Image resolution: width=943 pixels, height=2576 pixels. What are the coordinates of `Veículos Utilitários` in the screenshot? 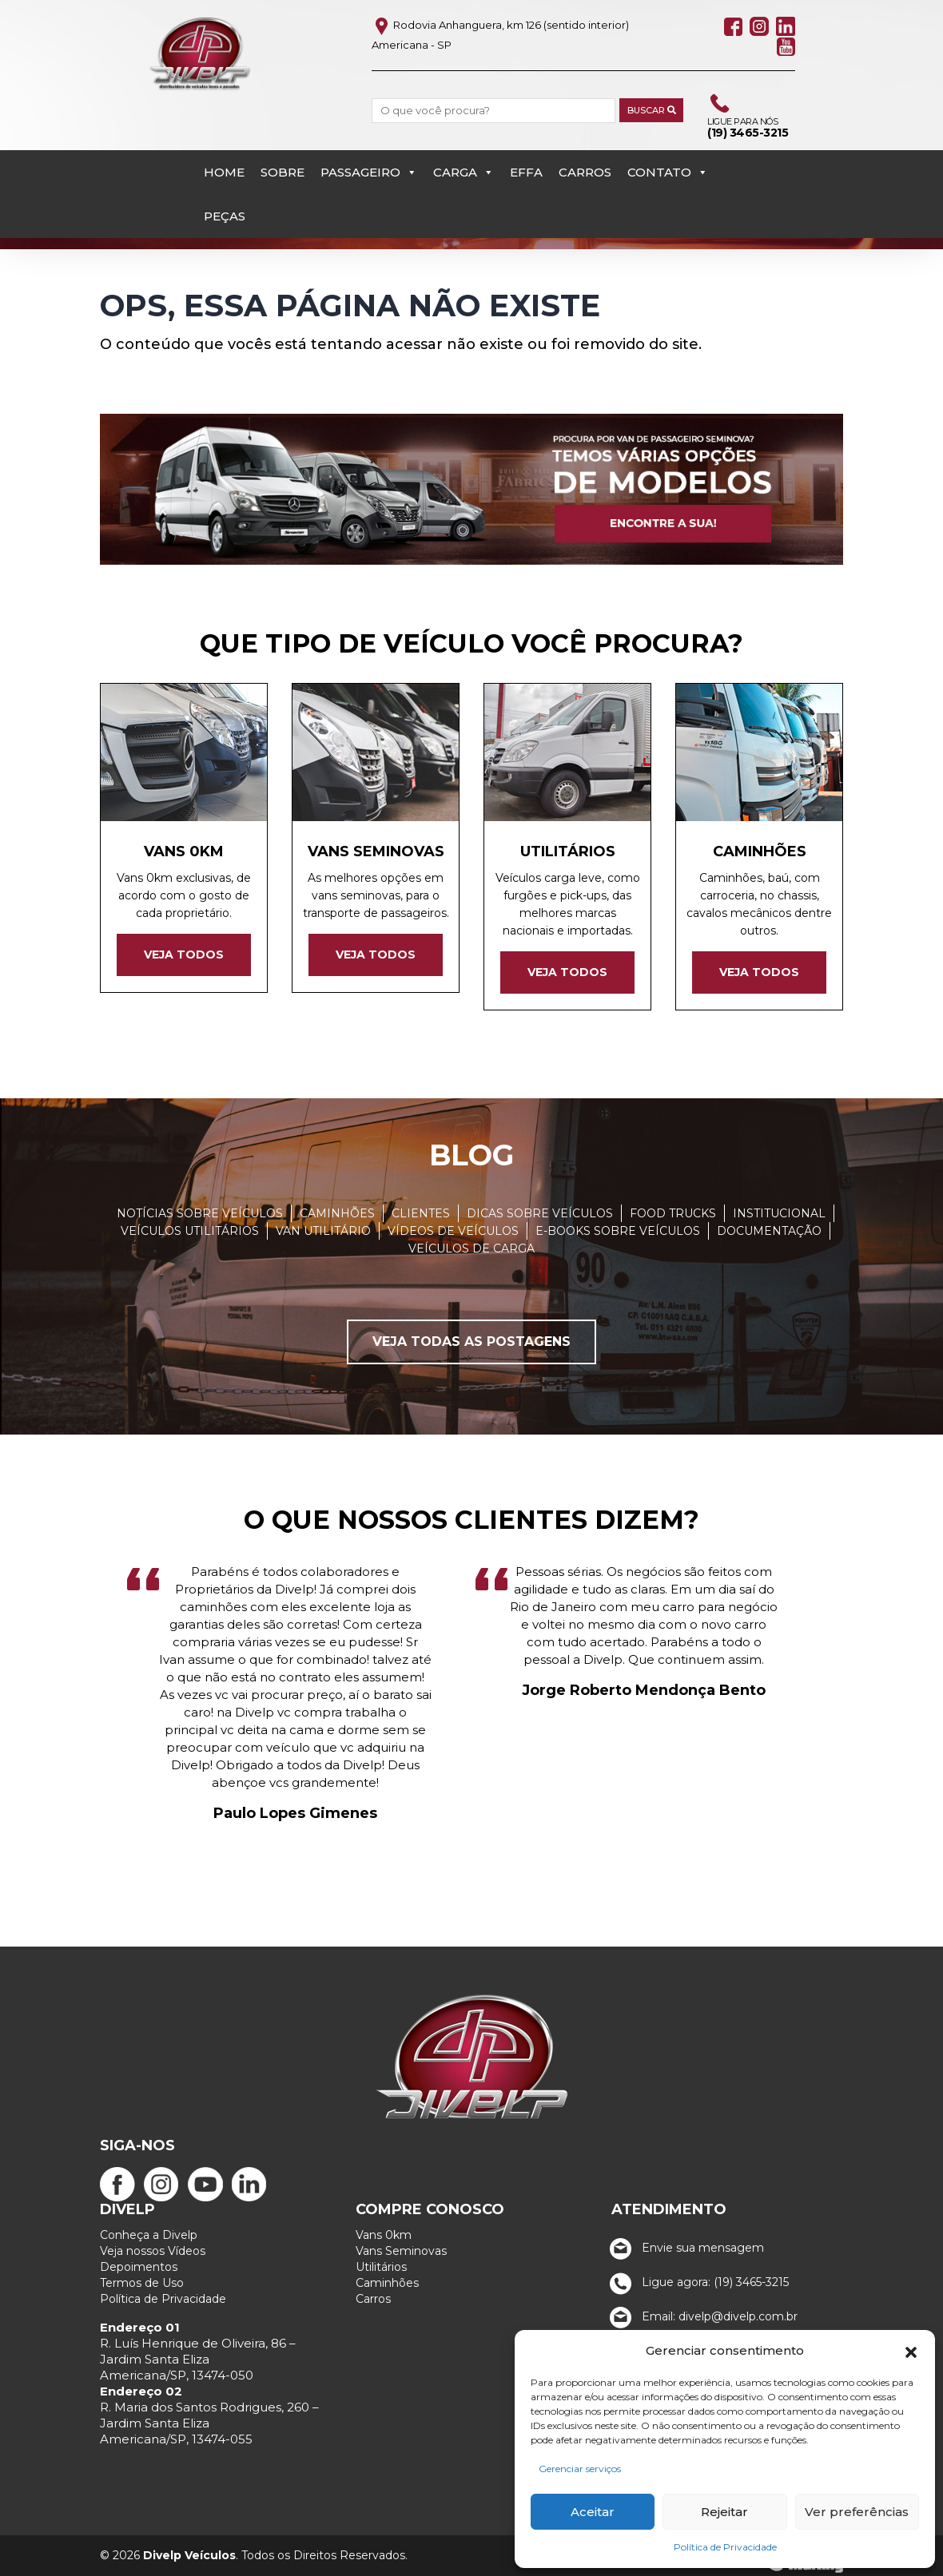 It's located at (190, 1231).